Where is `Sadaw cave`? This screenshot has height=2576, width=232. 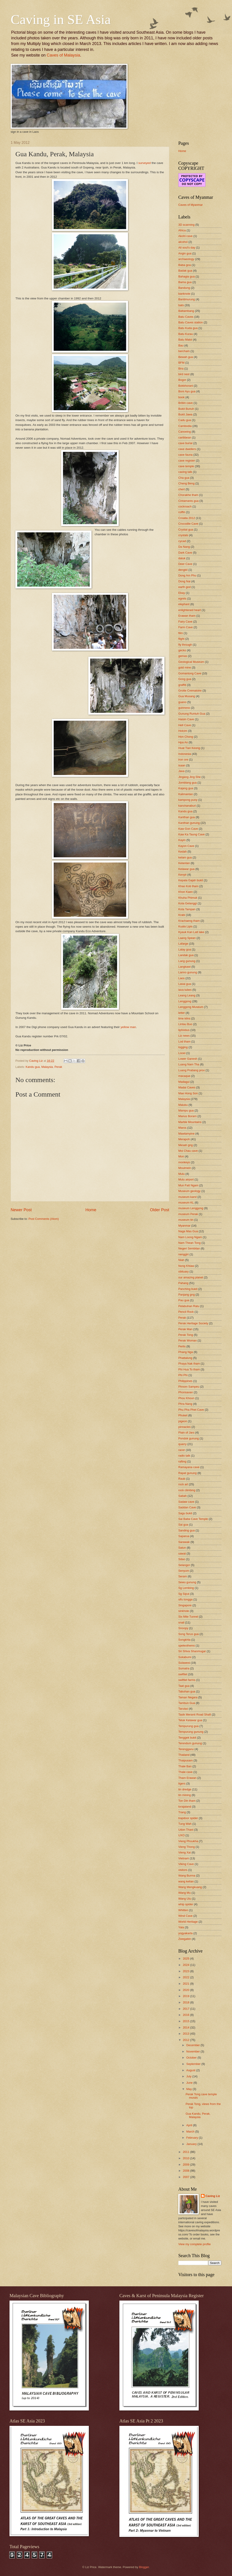
Sadaw cave is located at coordinates (186, 1501).